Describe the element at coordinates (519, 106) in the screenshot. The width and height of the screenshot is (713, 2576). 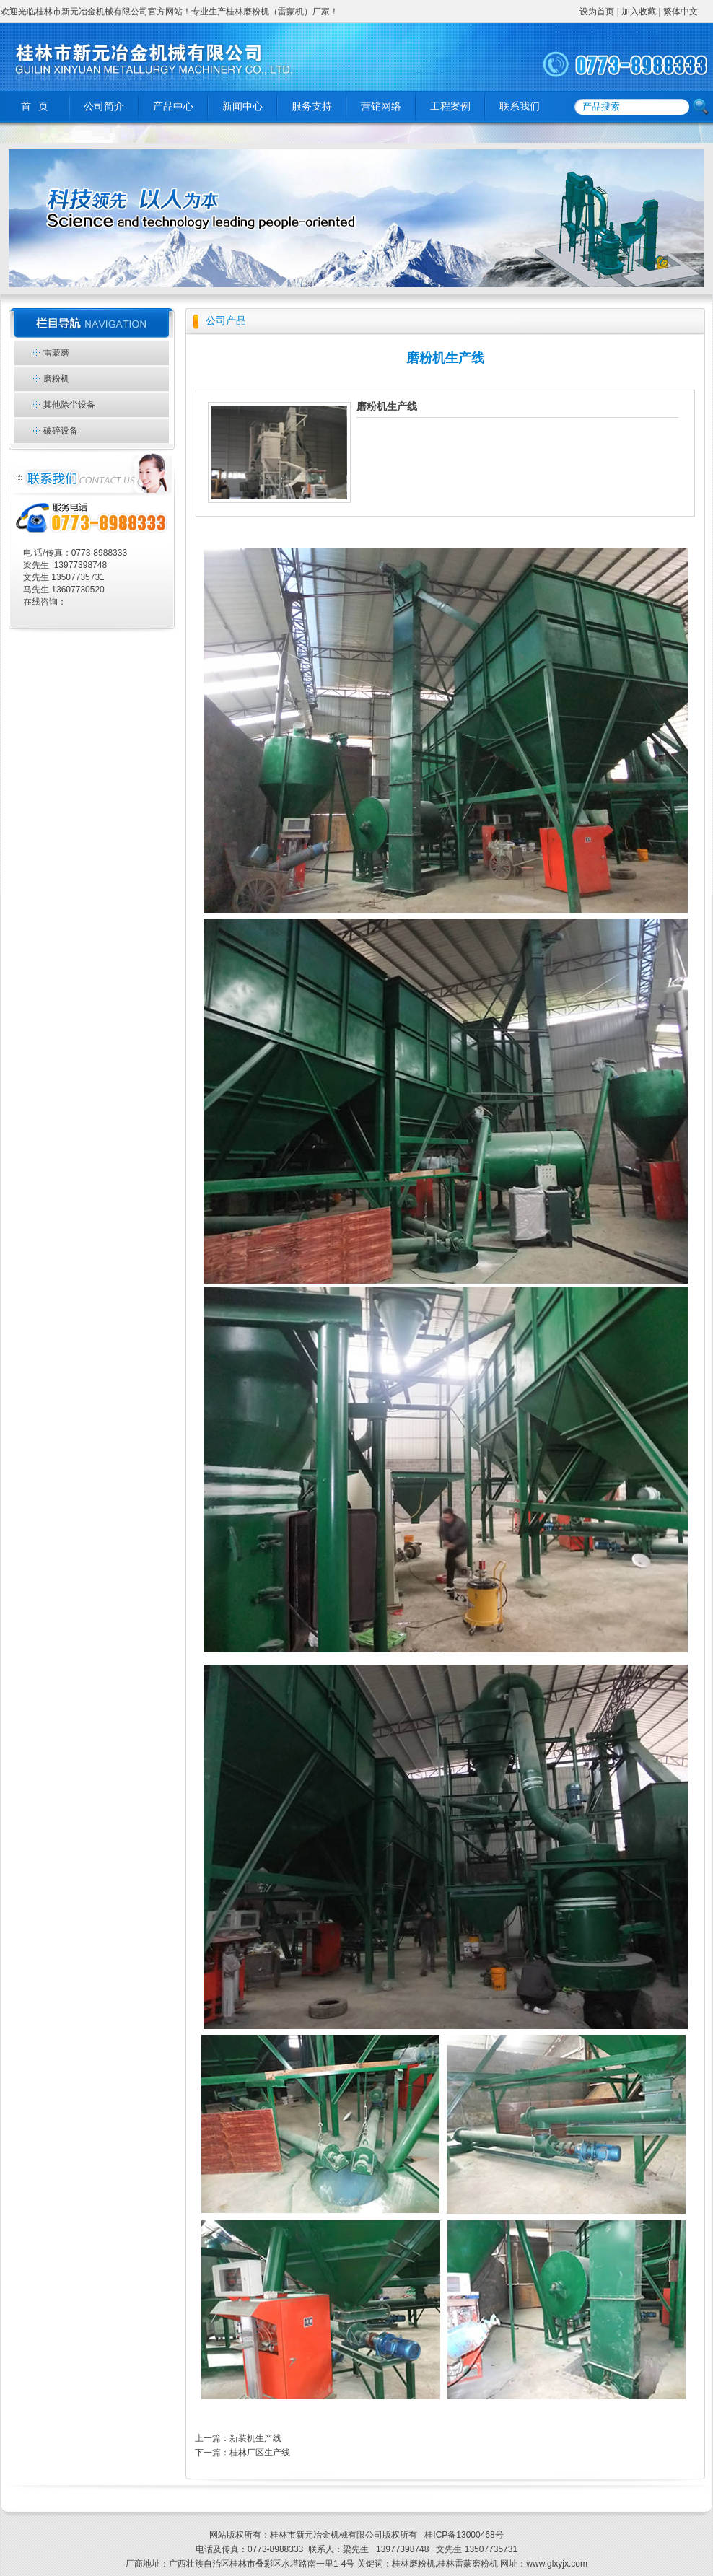
I see `联系我们` at that location.